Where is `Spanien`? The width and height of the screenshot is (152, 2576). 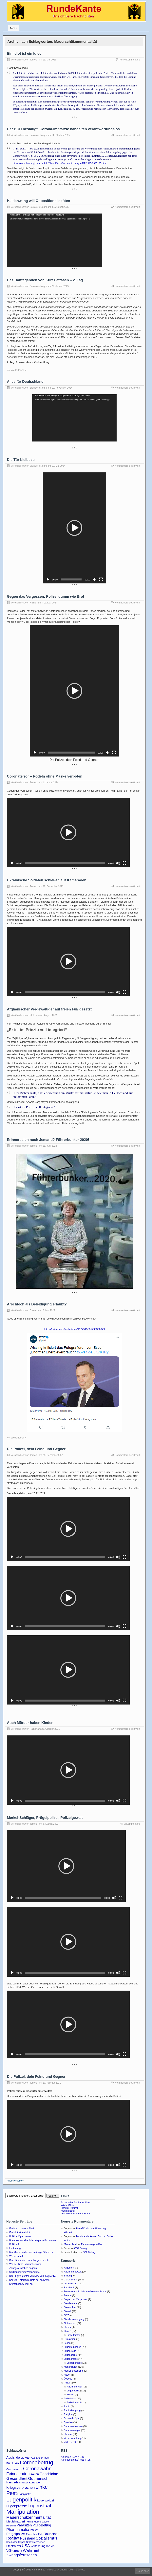
Spanien is located at coordinates (68, 2422).